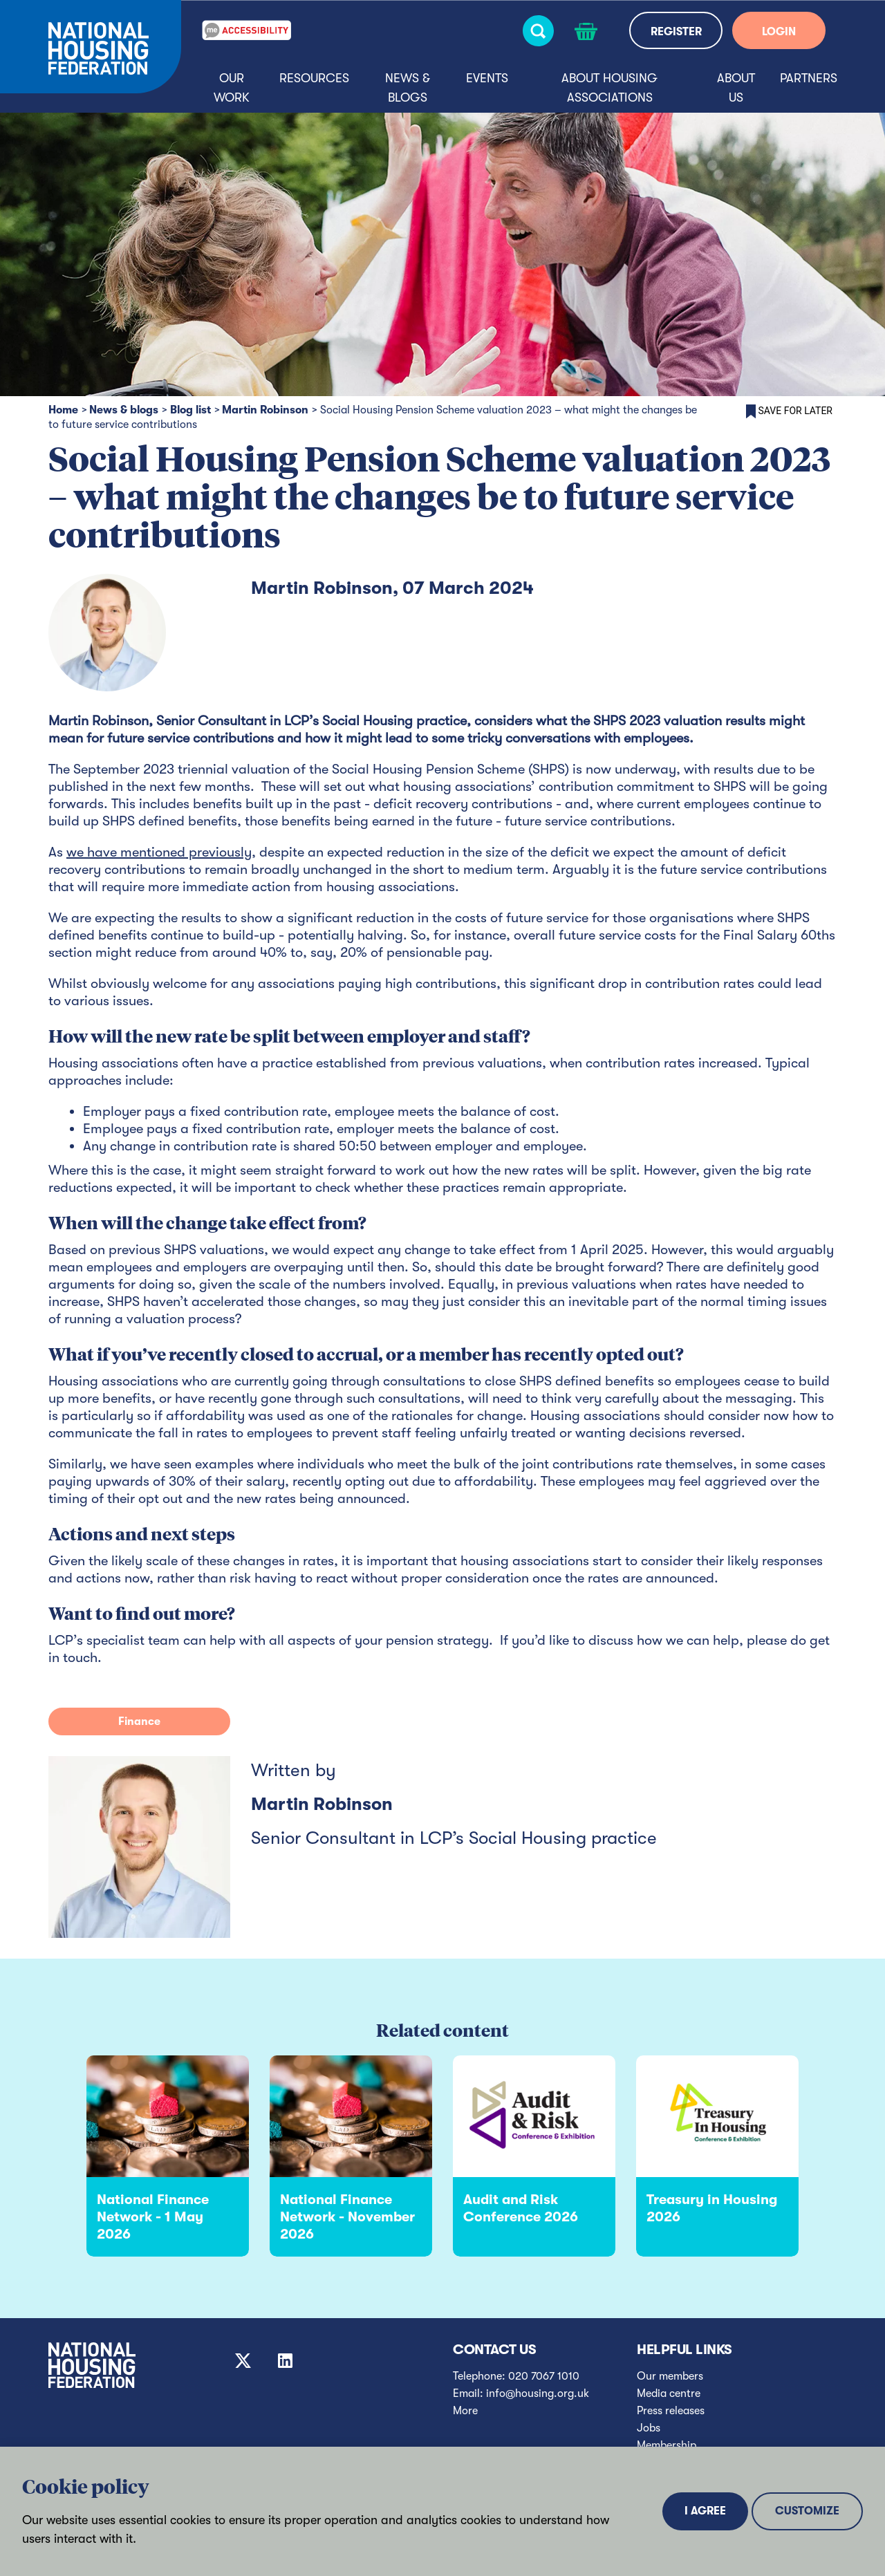 The image size is (885, 2576). What do you see at coordinates (808, 78) in the screenshot?
I see `Partners` at bounding box center [808, 78].